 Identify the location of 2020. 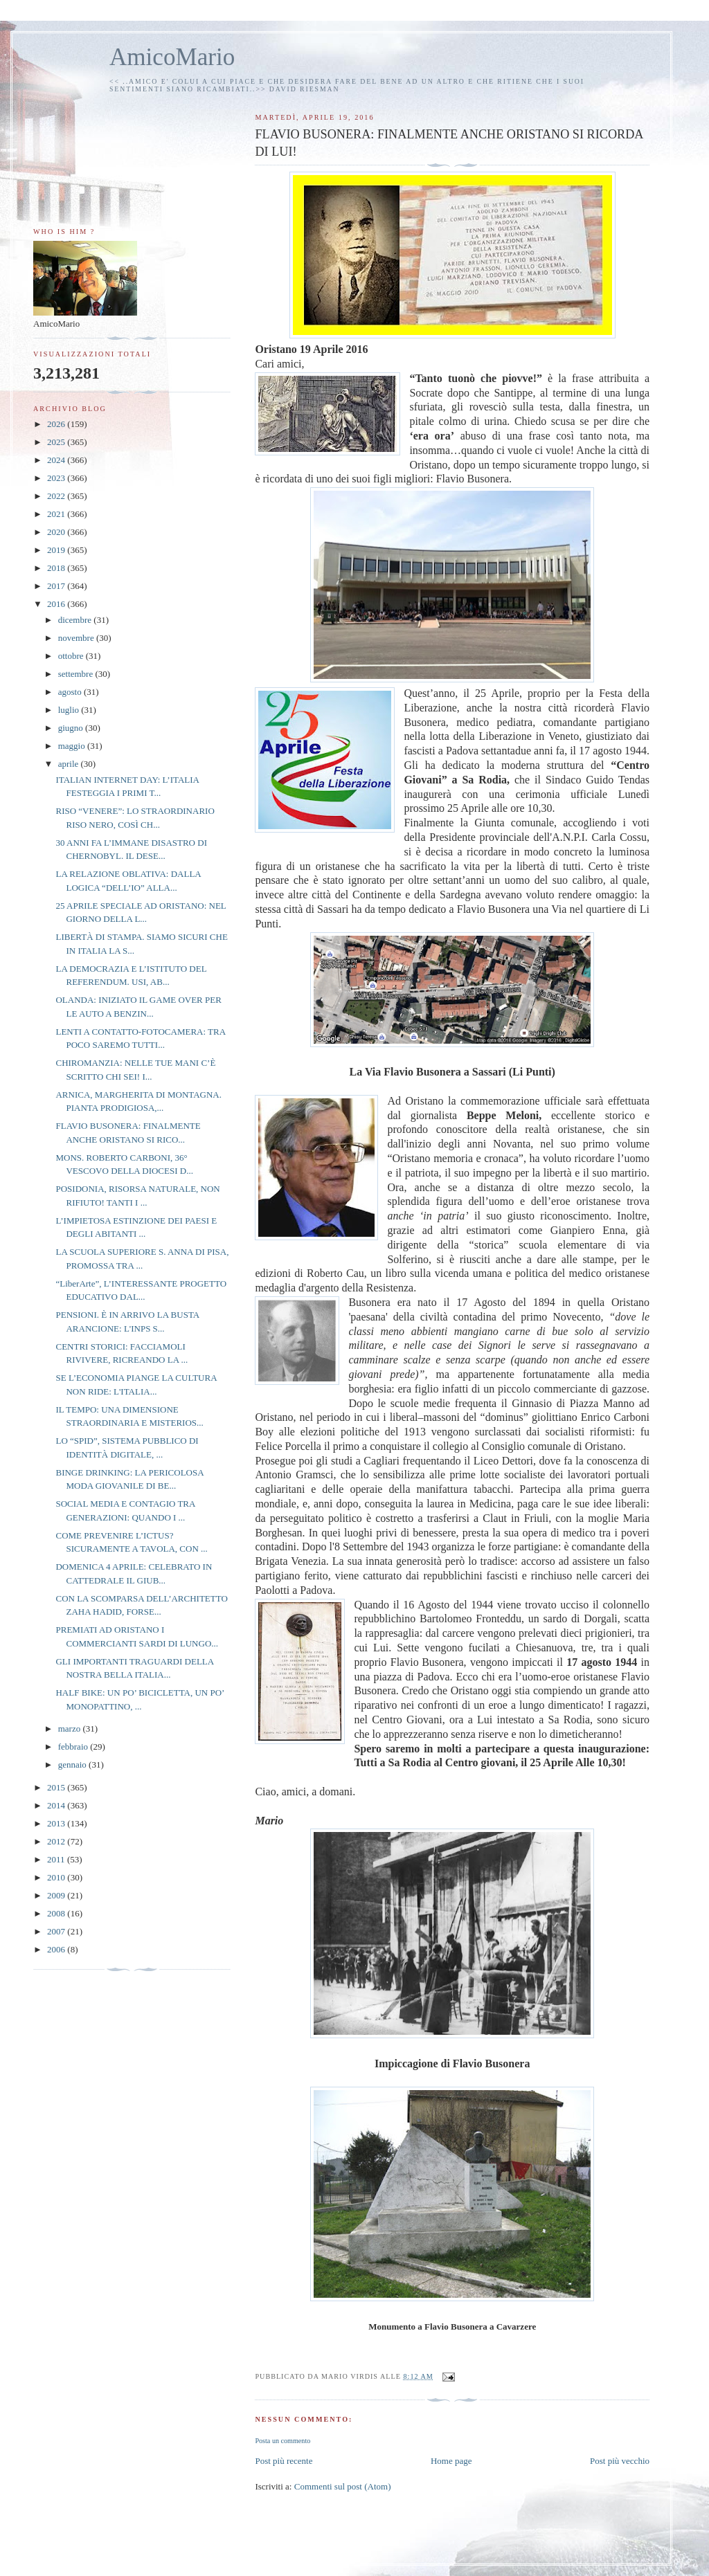
(57, 532).